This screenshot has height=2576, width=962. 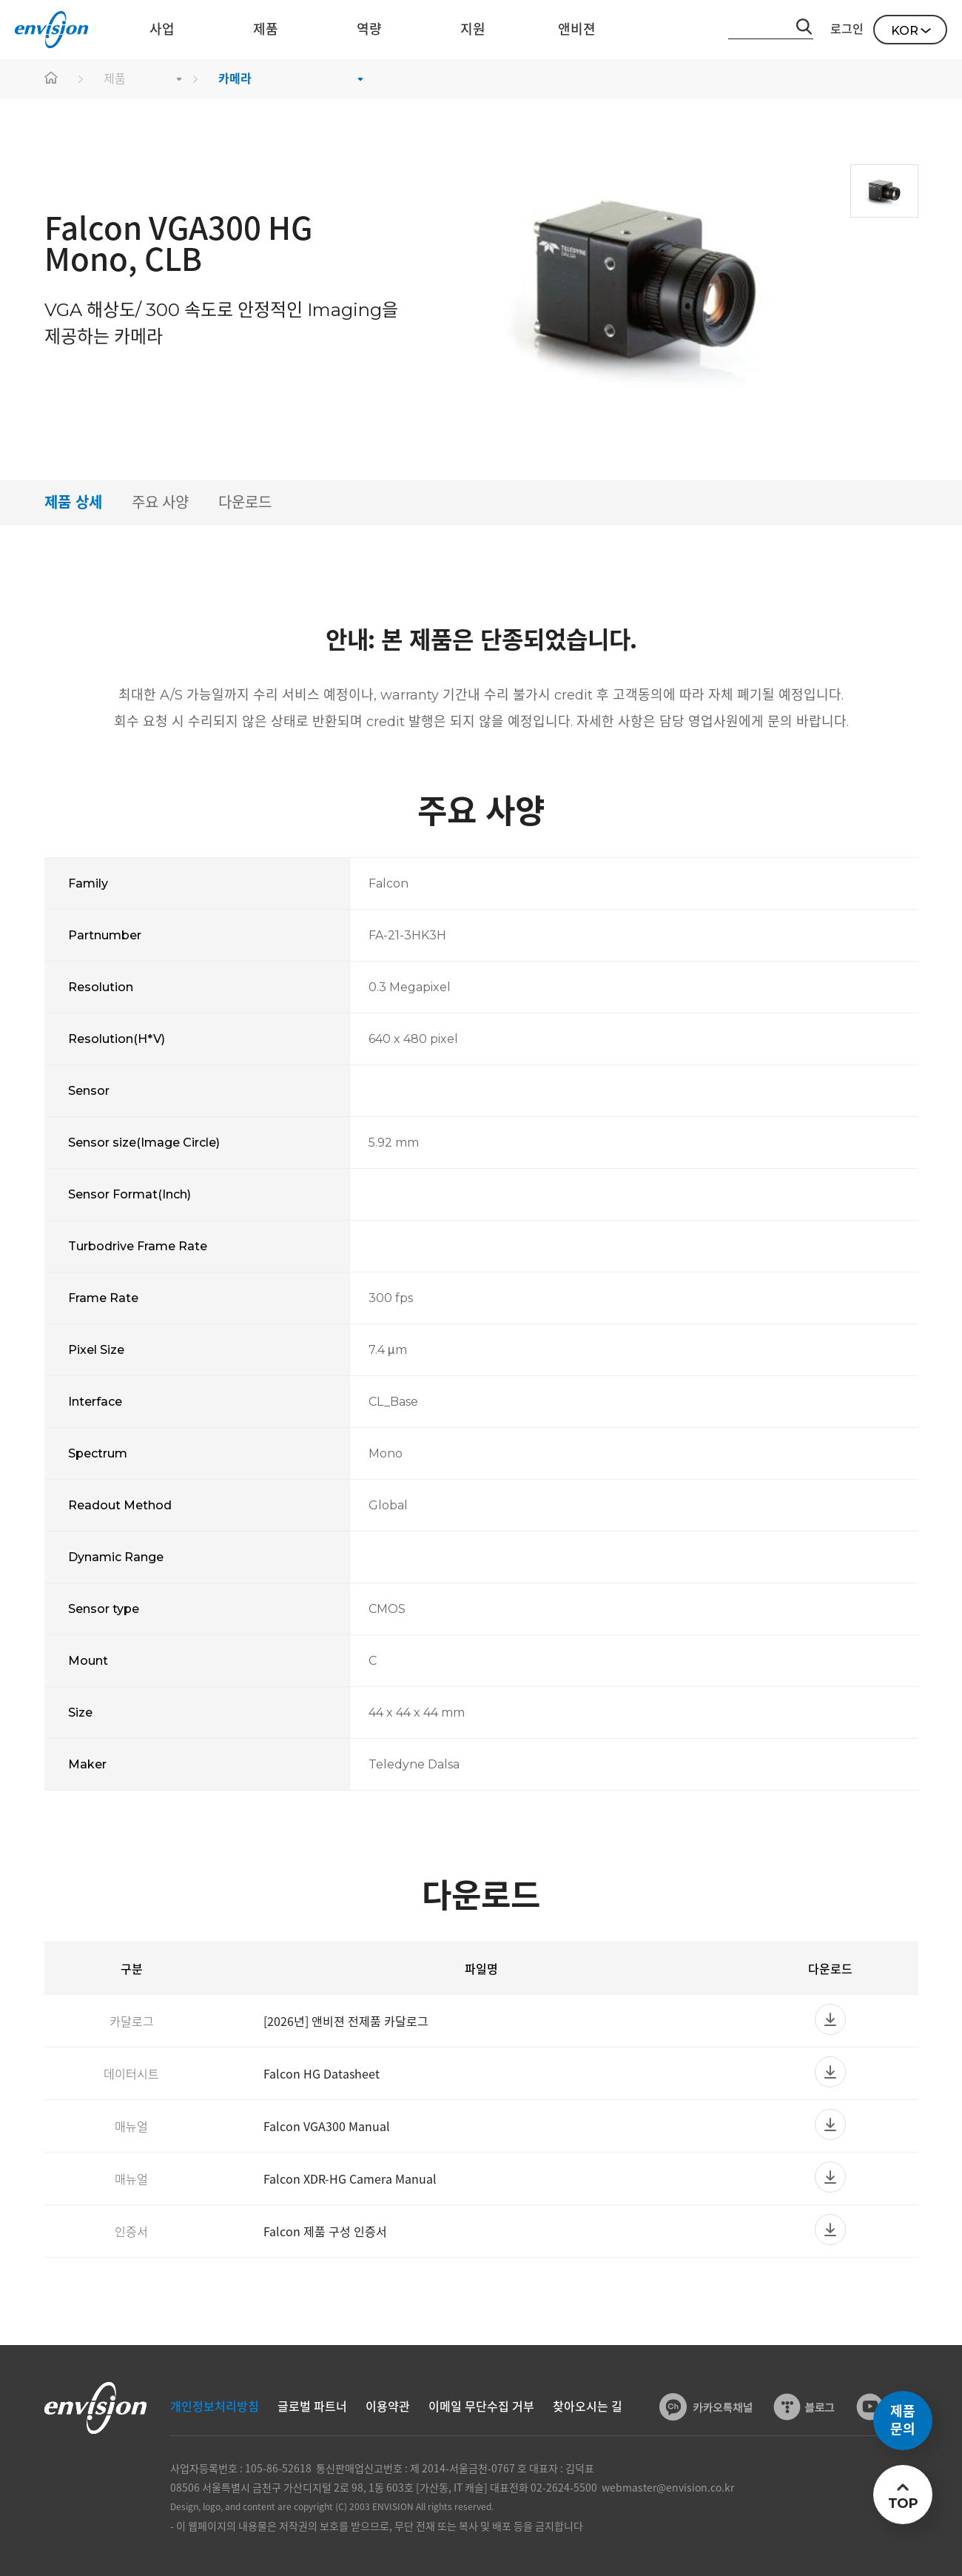 What do you see at coordinates (51, 29) in the screenshot?
I see `ENVISON` at bounding box center [51, 29].